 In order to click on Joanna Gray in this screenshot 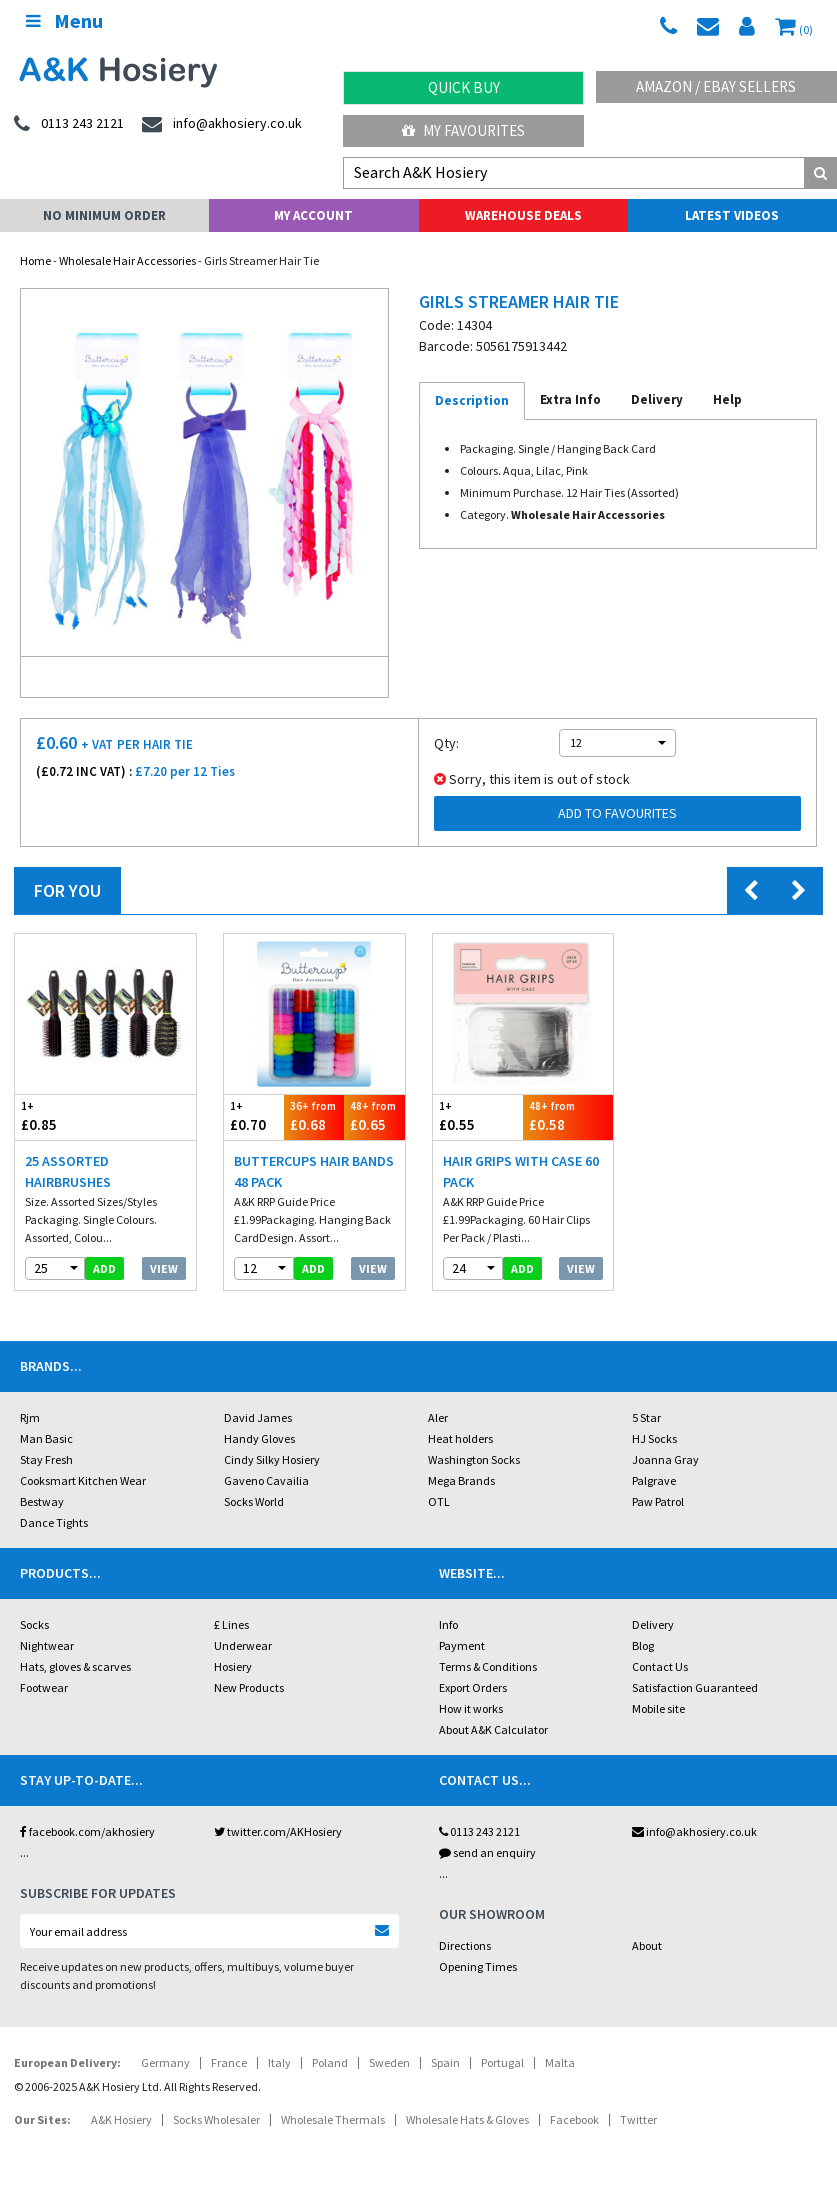, I will do `click(665, 1459)`.